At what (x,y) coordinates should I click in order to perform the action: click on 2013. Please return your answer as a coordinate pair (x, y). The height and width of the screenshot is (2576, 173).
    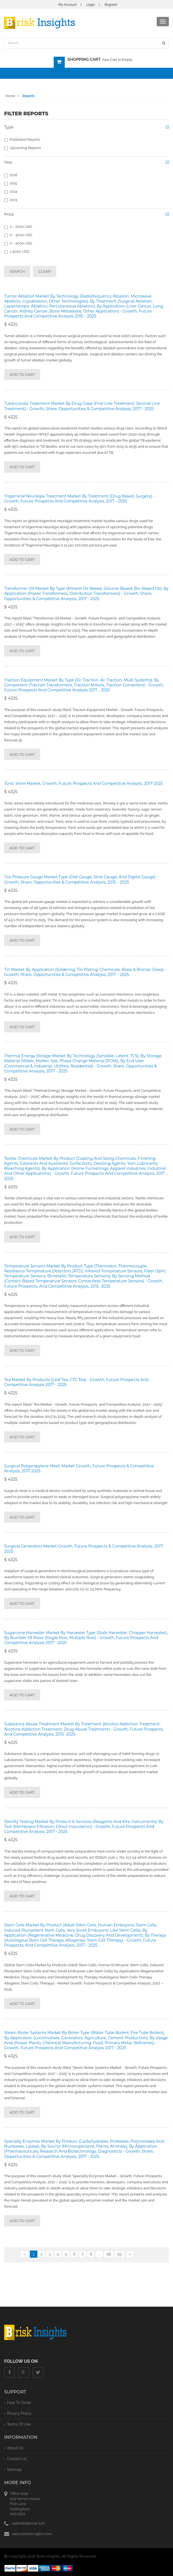
    Looking at the image, I should click on (10, 200).